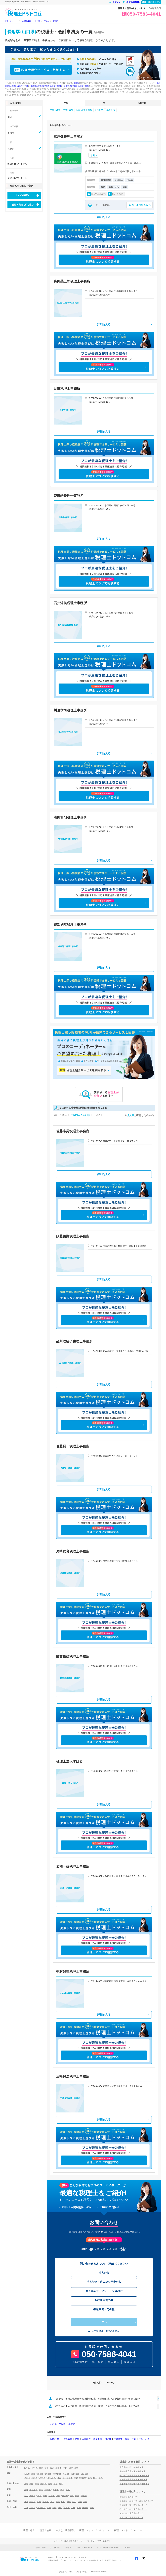  Describe the element at coordinates (45, 2530) in the screenshot. I see `税理士検索` at that location.